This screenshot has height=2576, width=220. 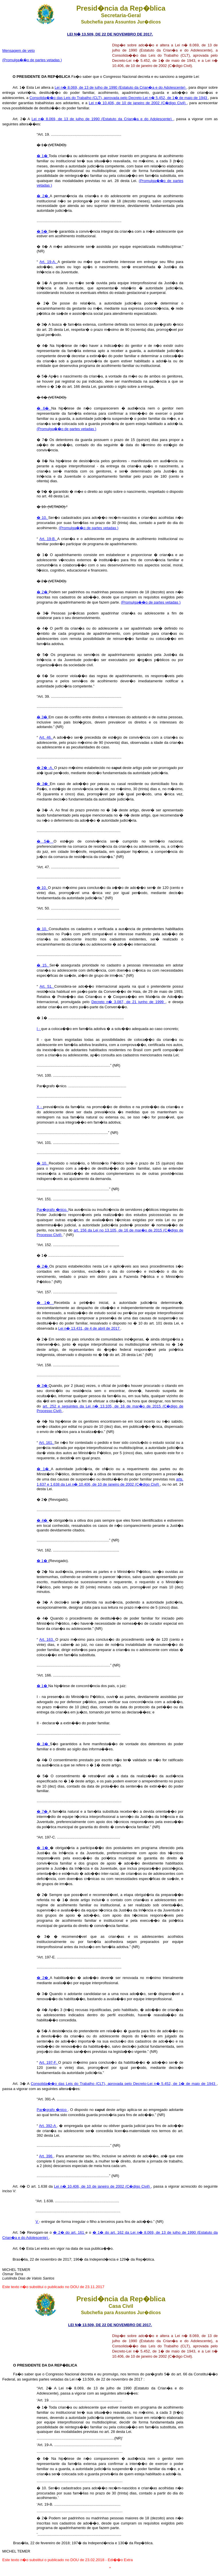 I want to click on Lei n� 13.431, de 4 de abril de 2017, so click(x=89, y=1328).